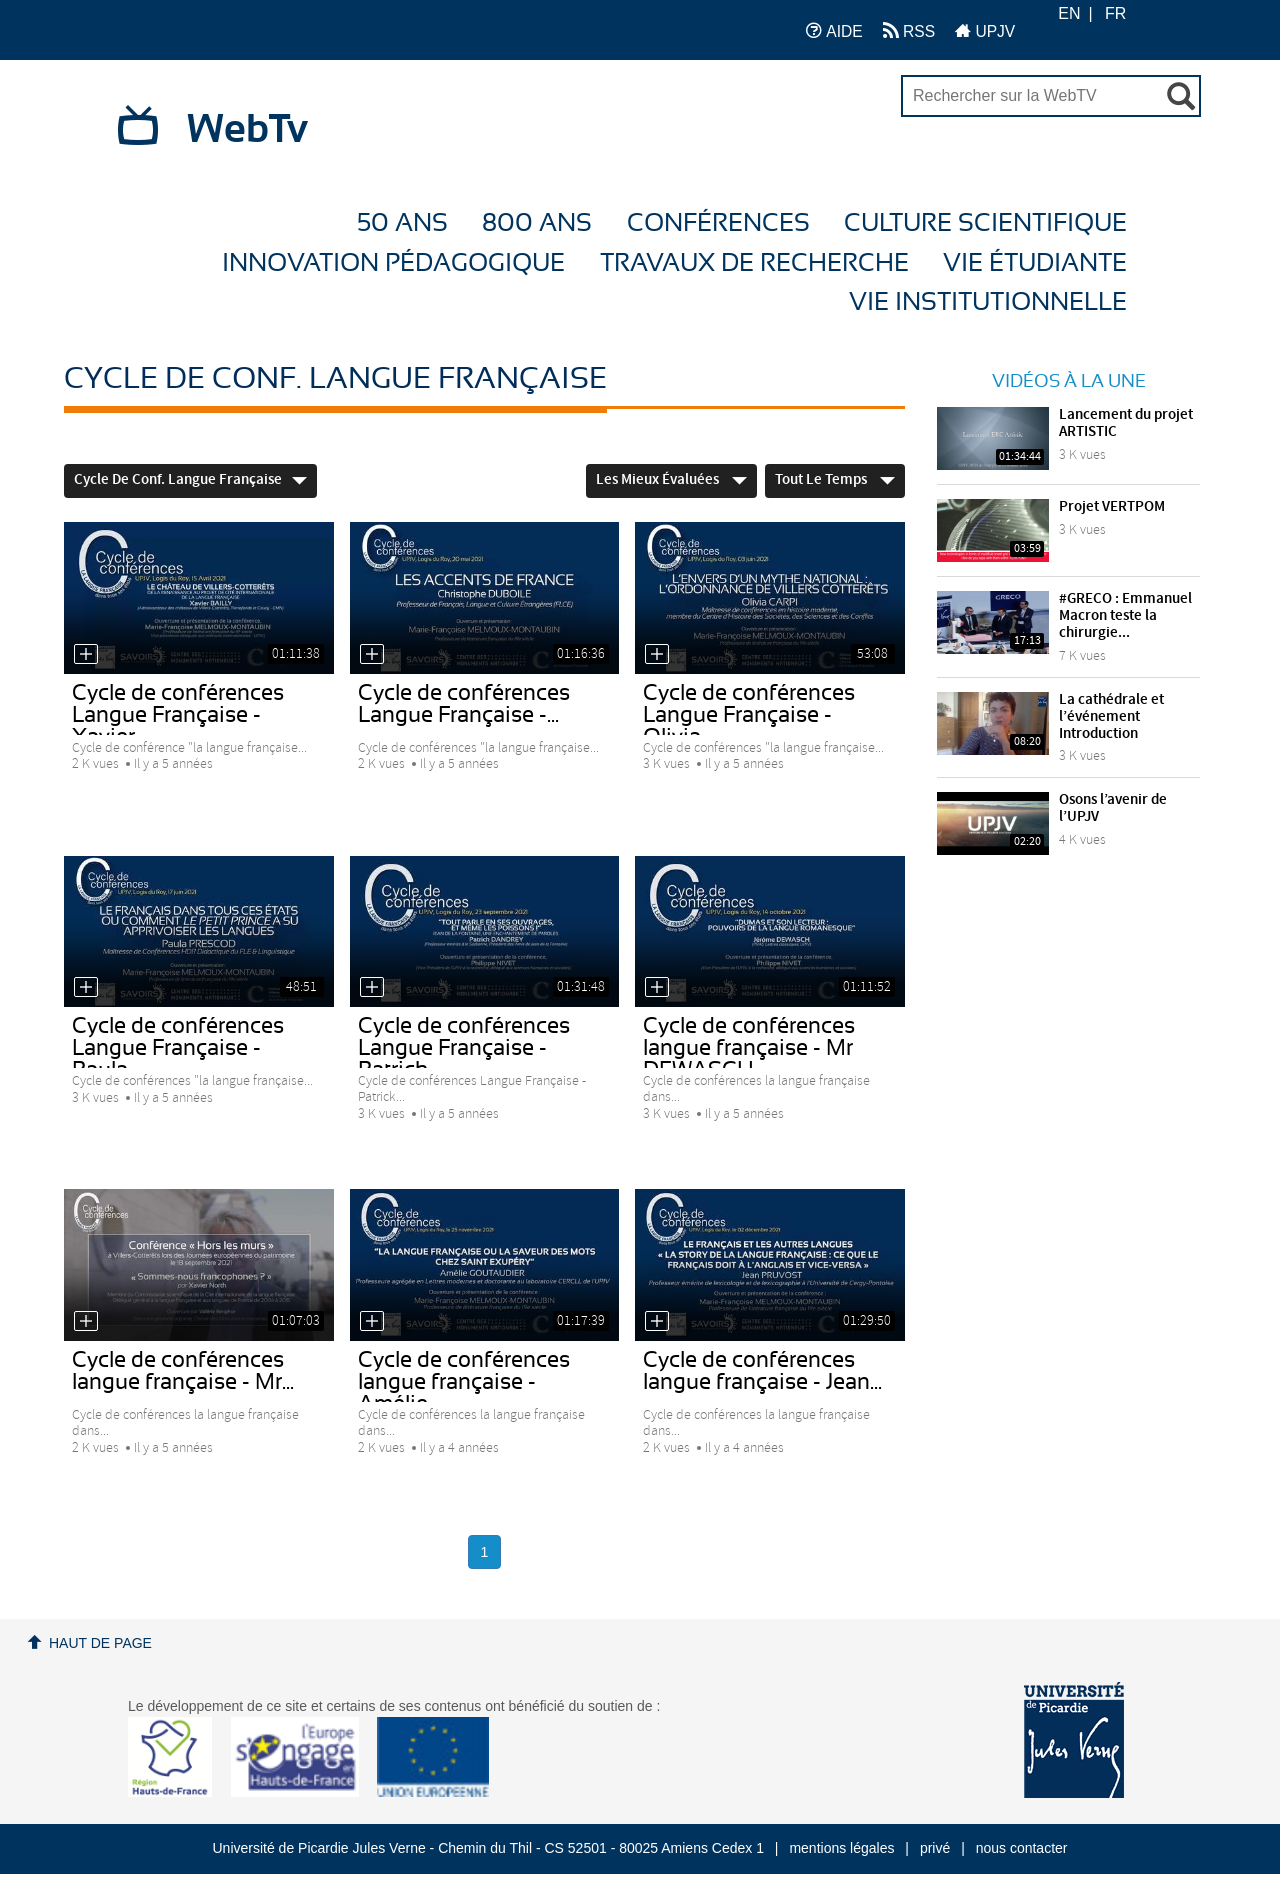 Image resolution: width=1280 pixels, height=1888 pixels. What do you see at coordinates (464, 704) in the screenshot?
I see `Cycle de conférences Langue Française -...` at bounding box center [464, 704].